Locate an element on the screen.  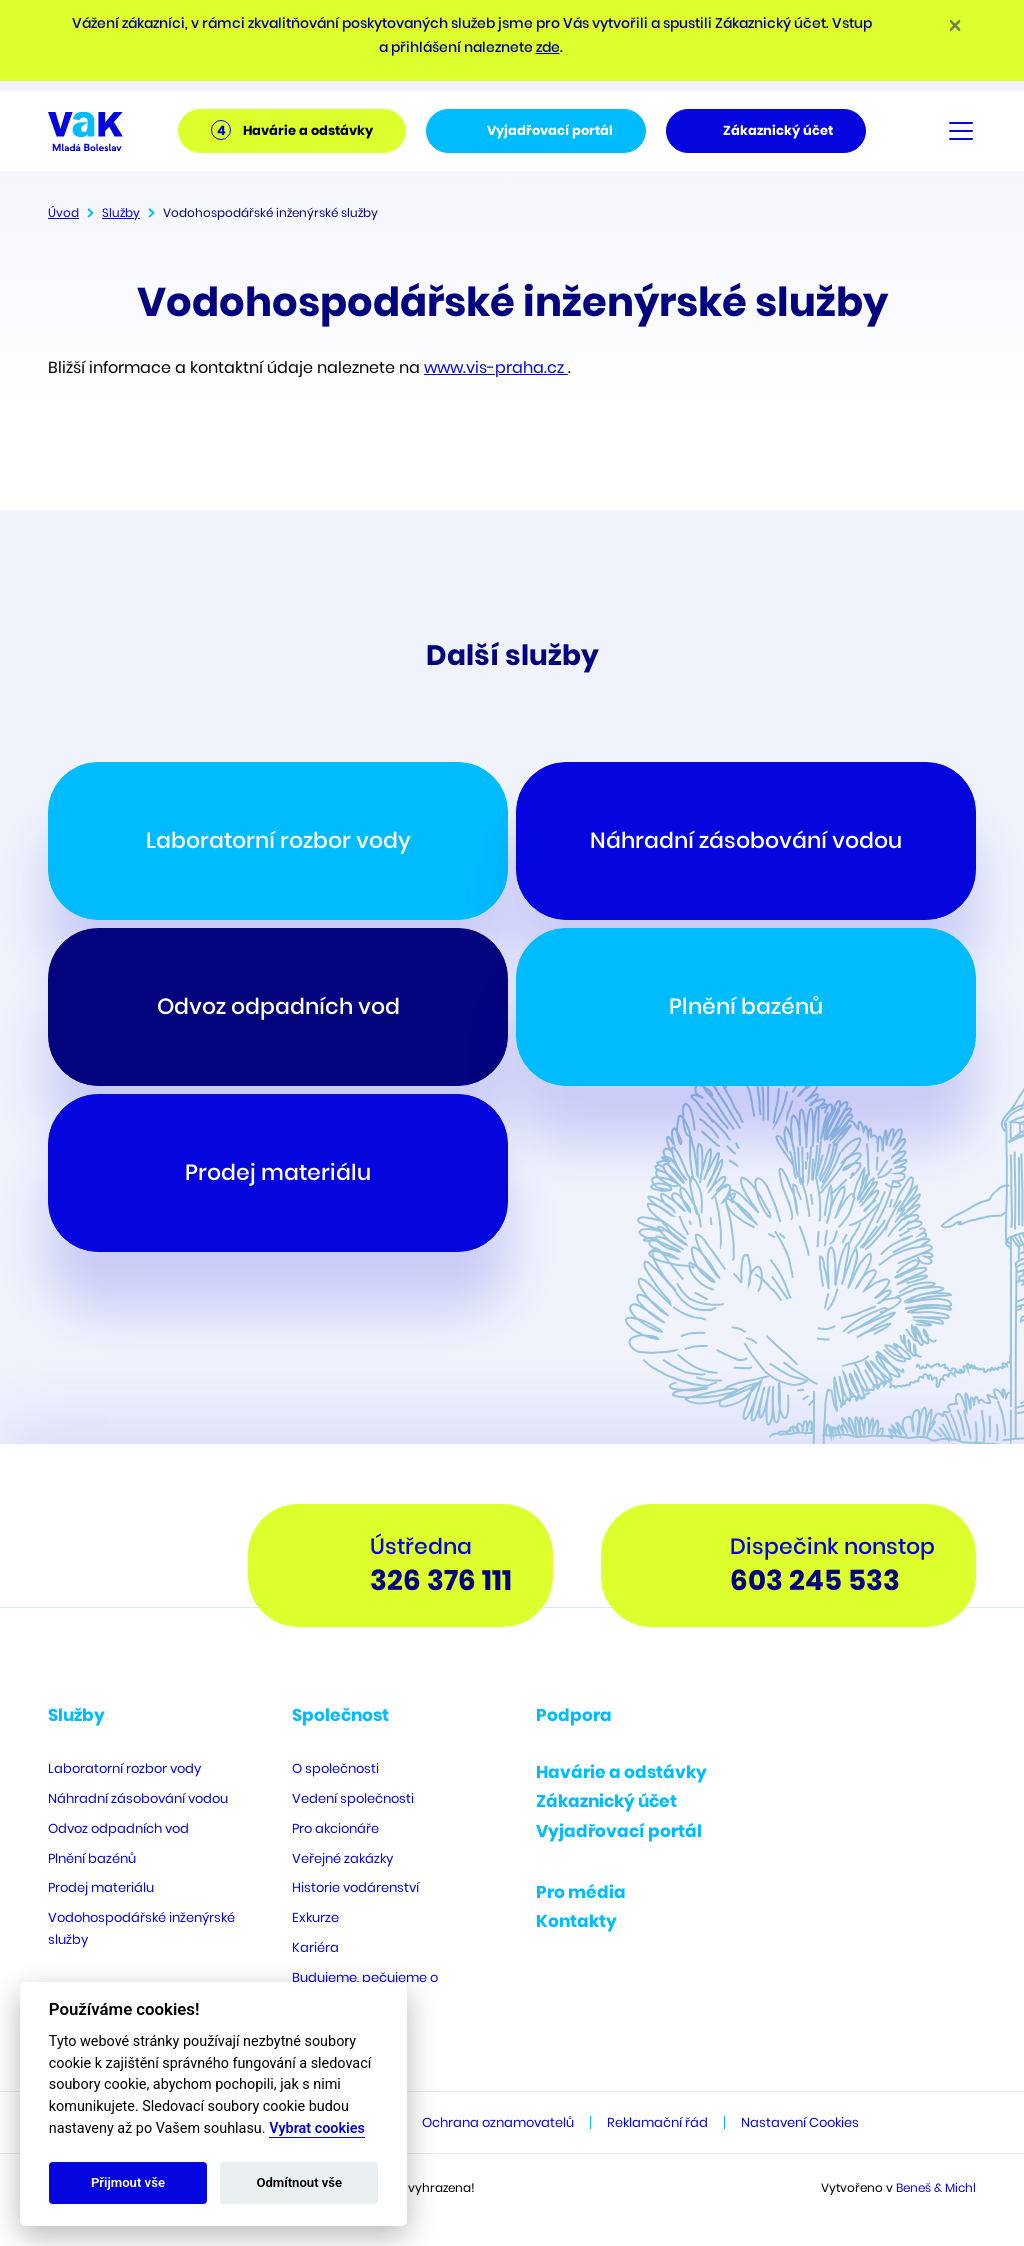
Vyjadřovací portál is located at coordinates (619, 1831).